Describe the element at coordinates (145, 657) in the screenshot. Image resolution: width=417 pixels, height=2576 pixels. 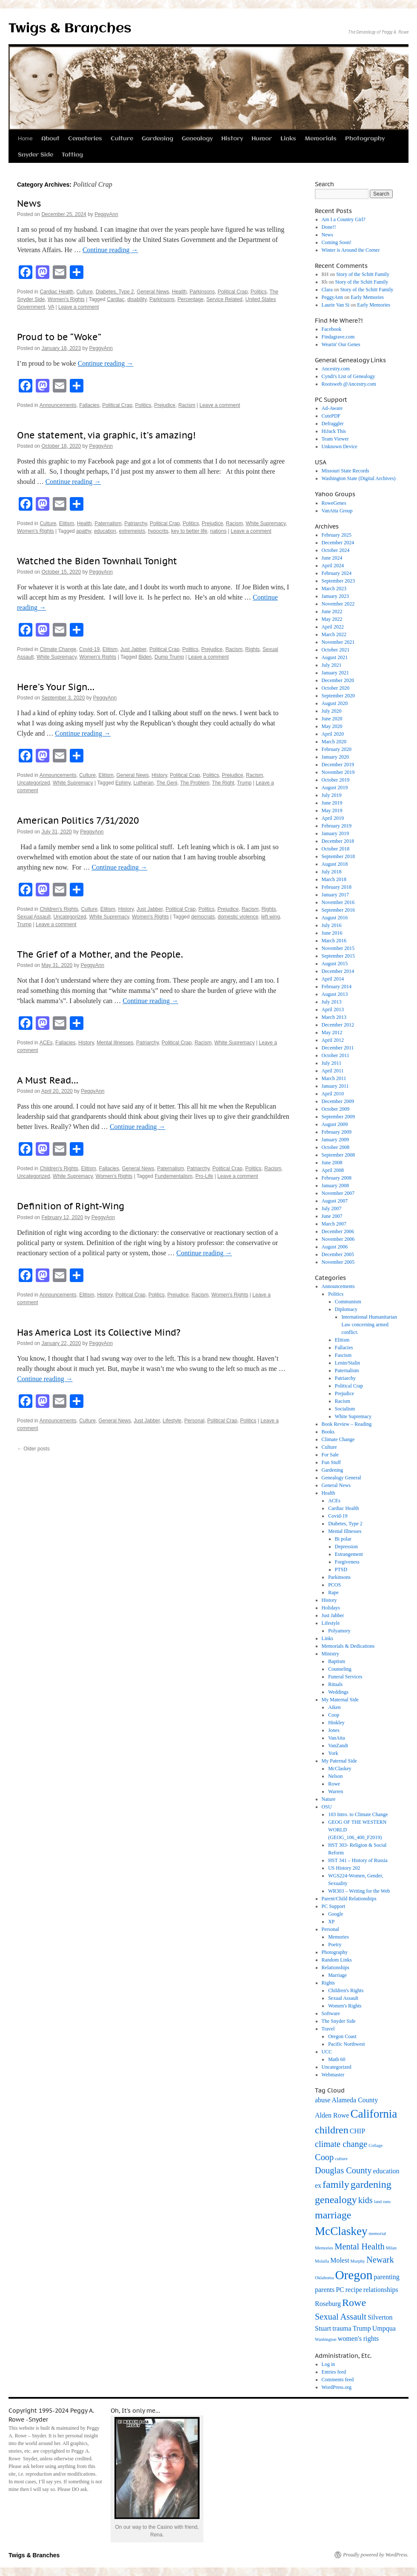
I see `Biden` at that location.